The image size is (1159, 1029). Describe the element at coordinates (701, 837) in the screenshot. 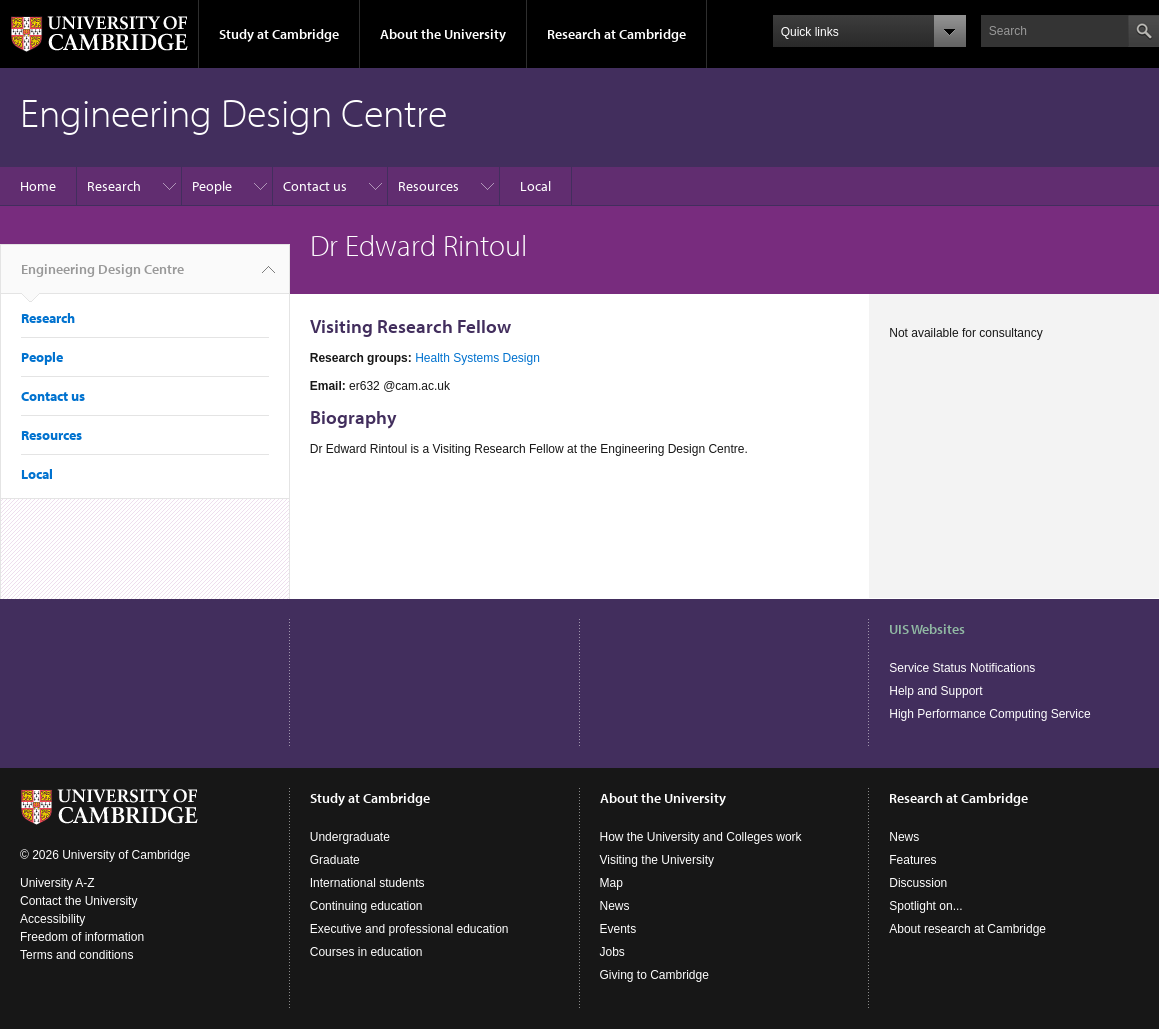

I see `How the University and Colleges work` at that location.